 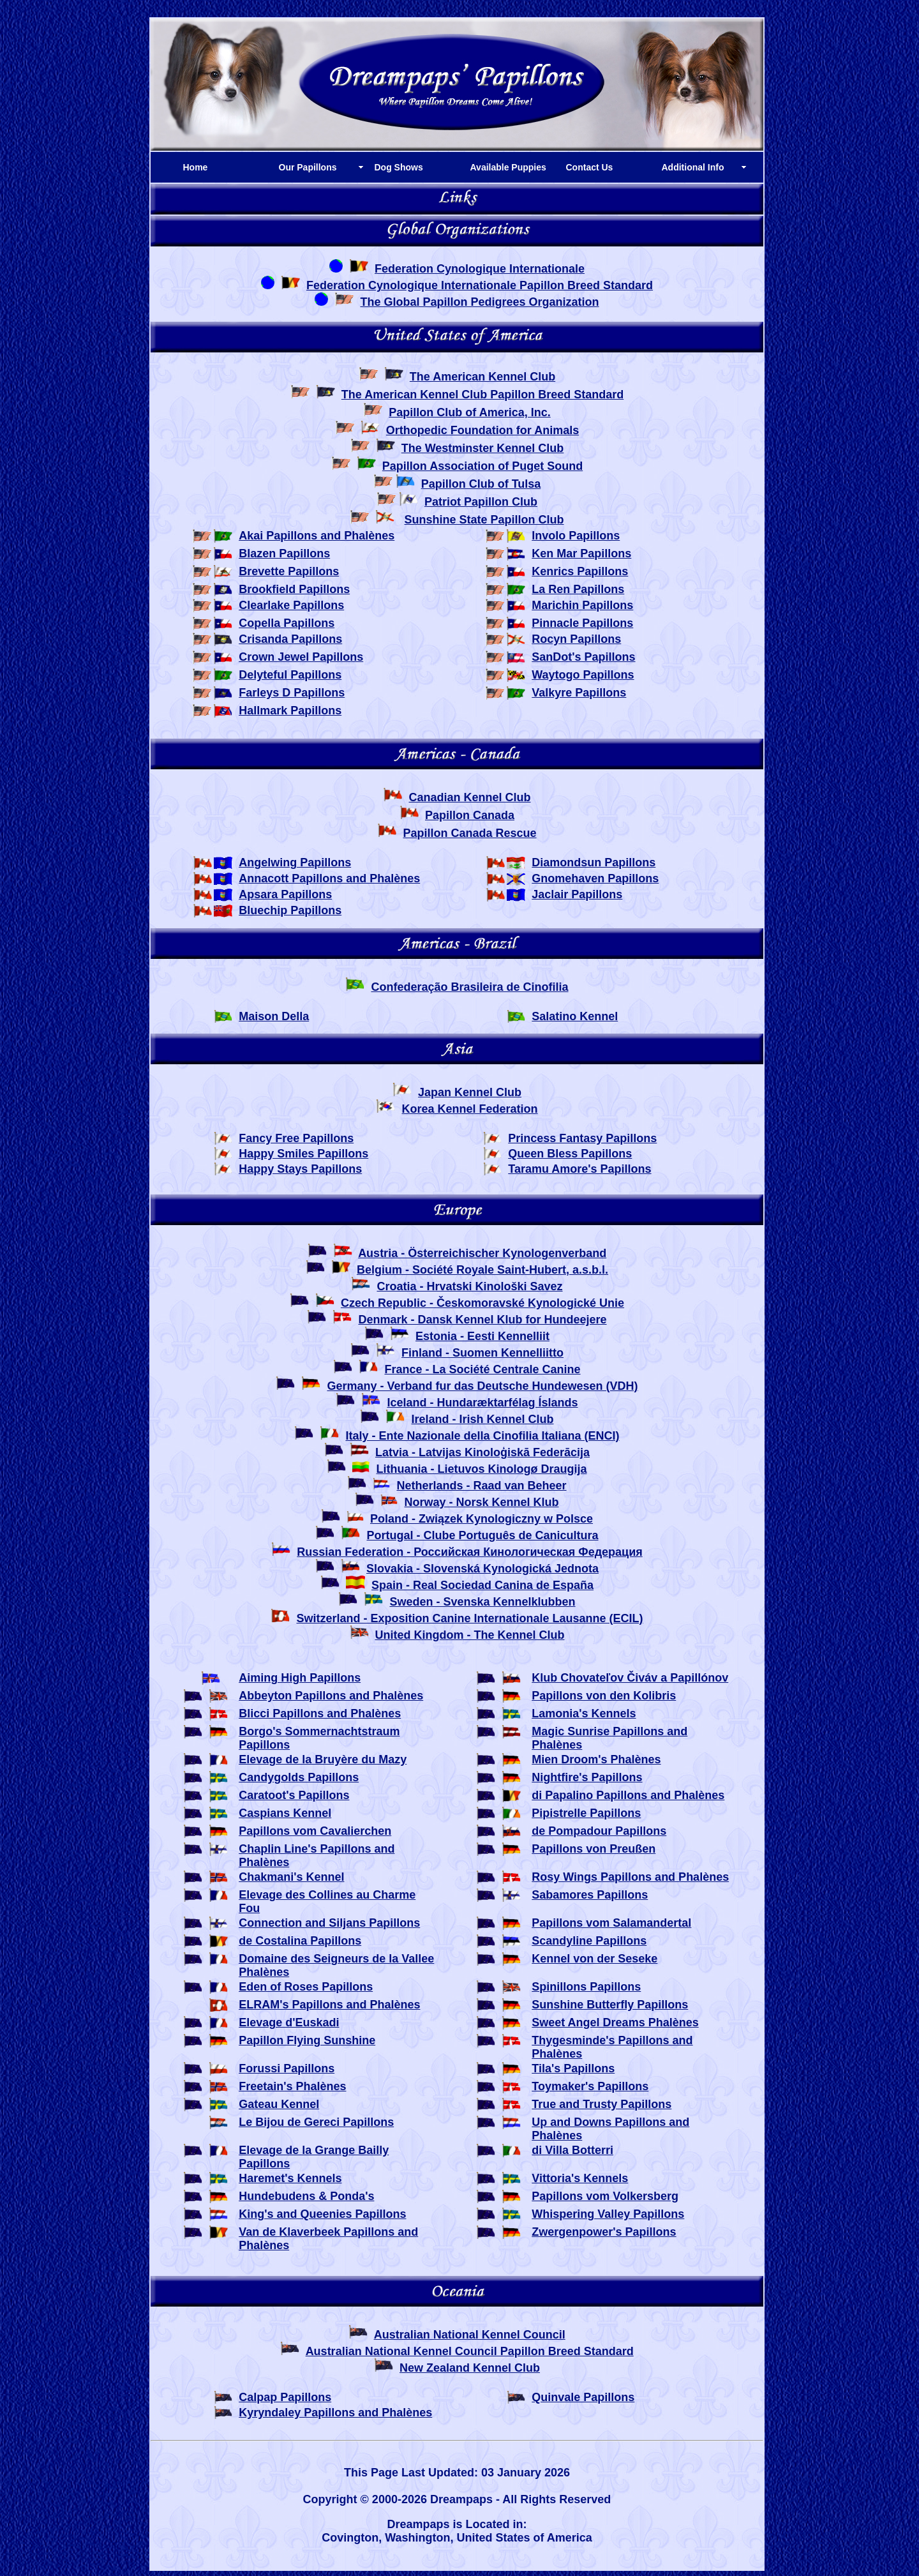 I want to click on Elevage de la Bruyère du Mazy, so click(x=323, y=1759).